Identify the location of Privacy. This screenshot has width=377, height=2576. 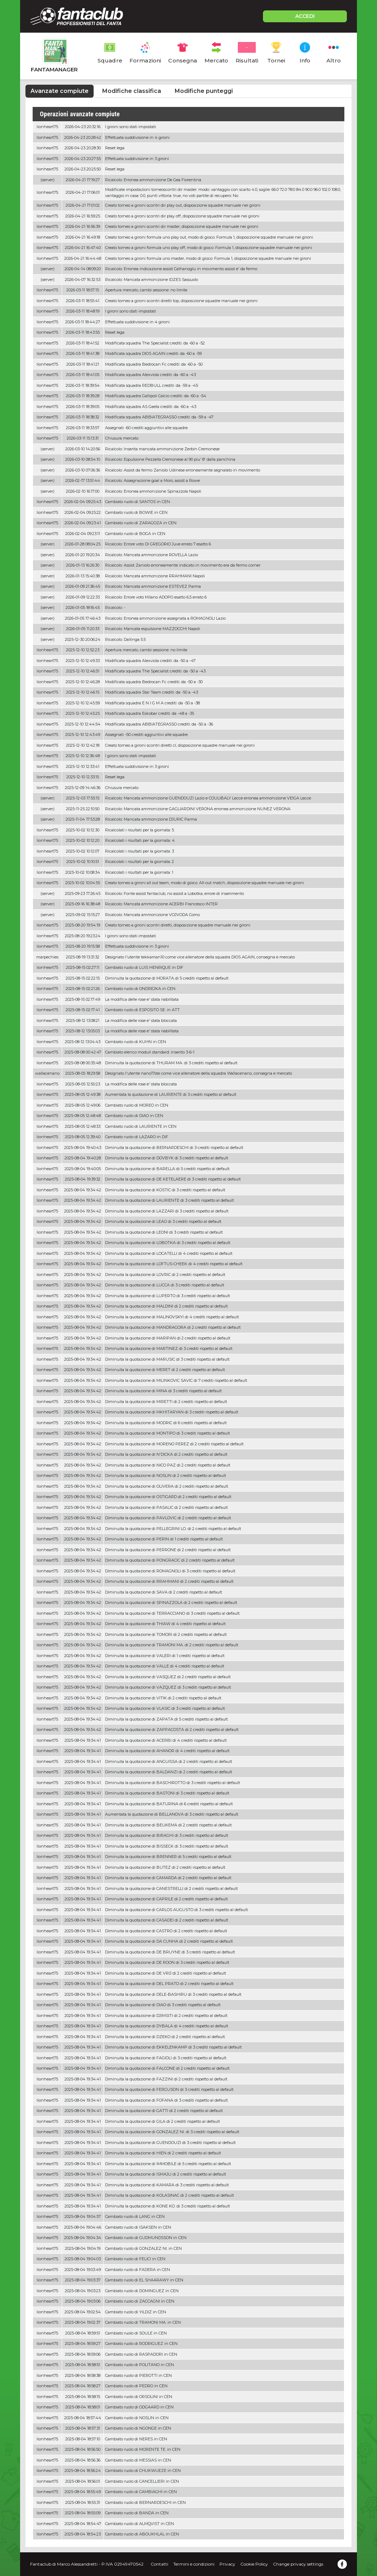
(227, 2564).